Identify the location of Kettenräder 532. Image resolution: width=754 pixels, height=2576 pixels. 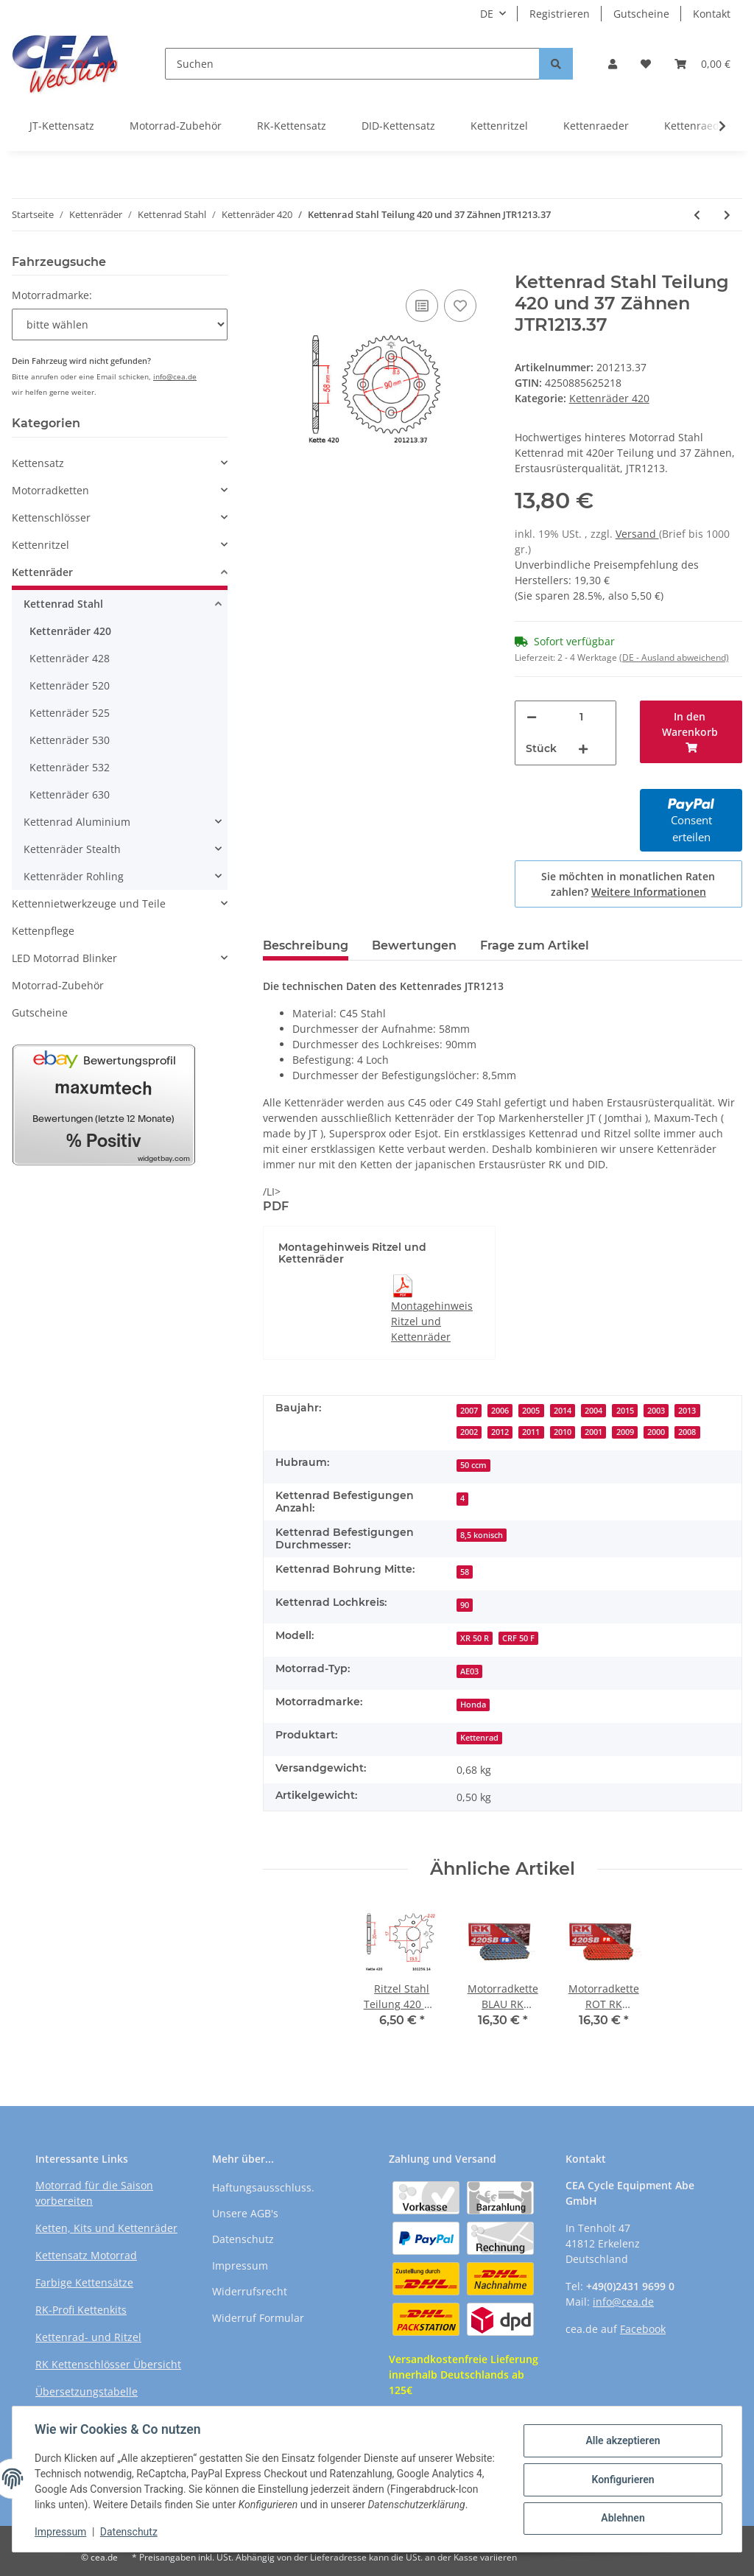
(69, 767).